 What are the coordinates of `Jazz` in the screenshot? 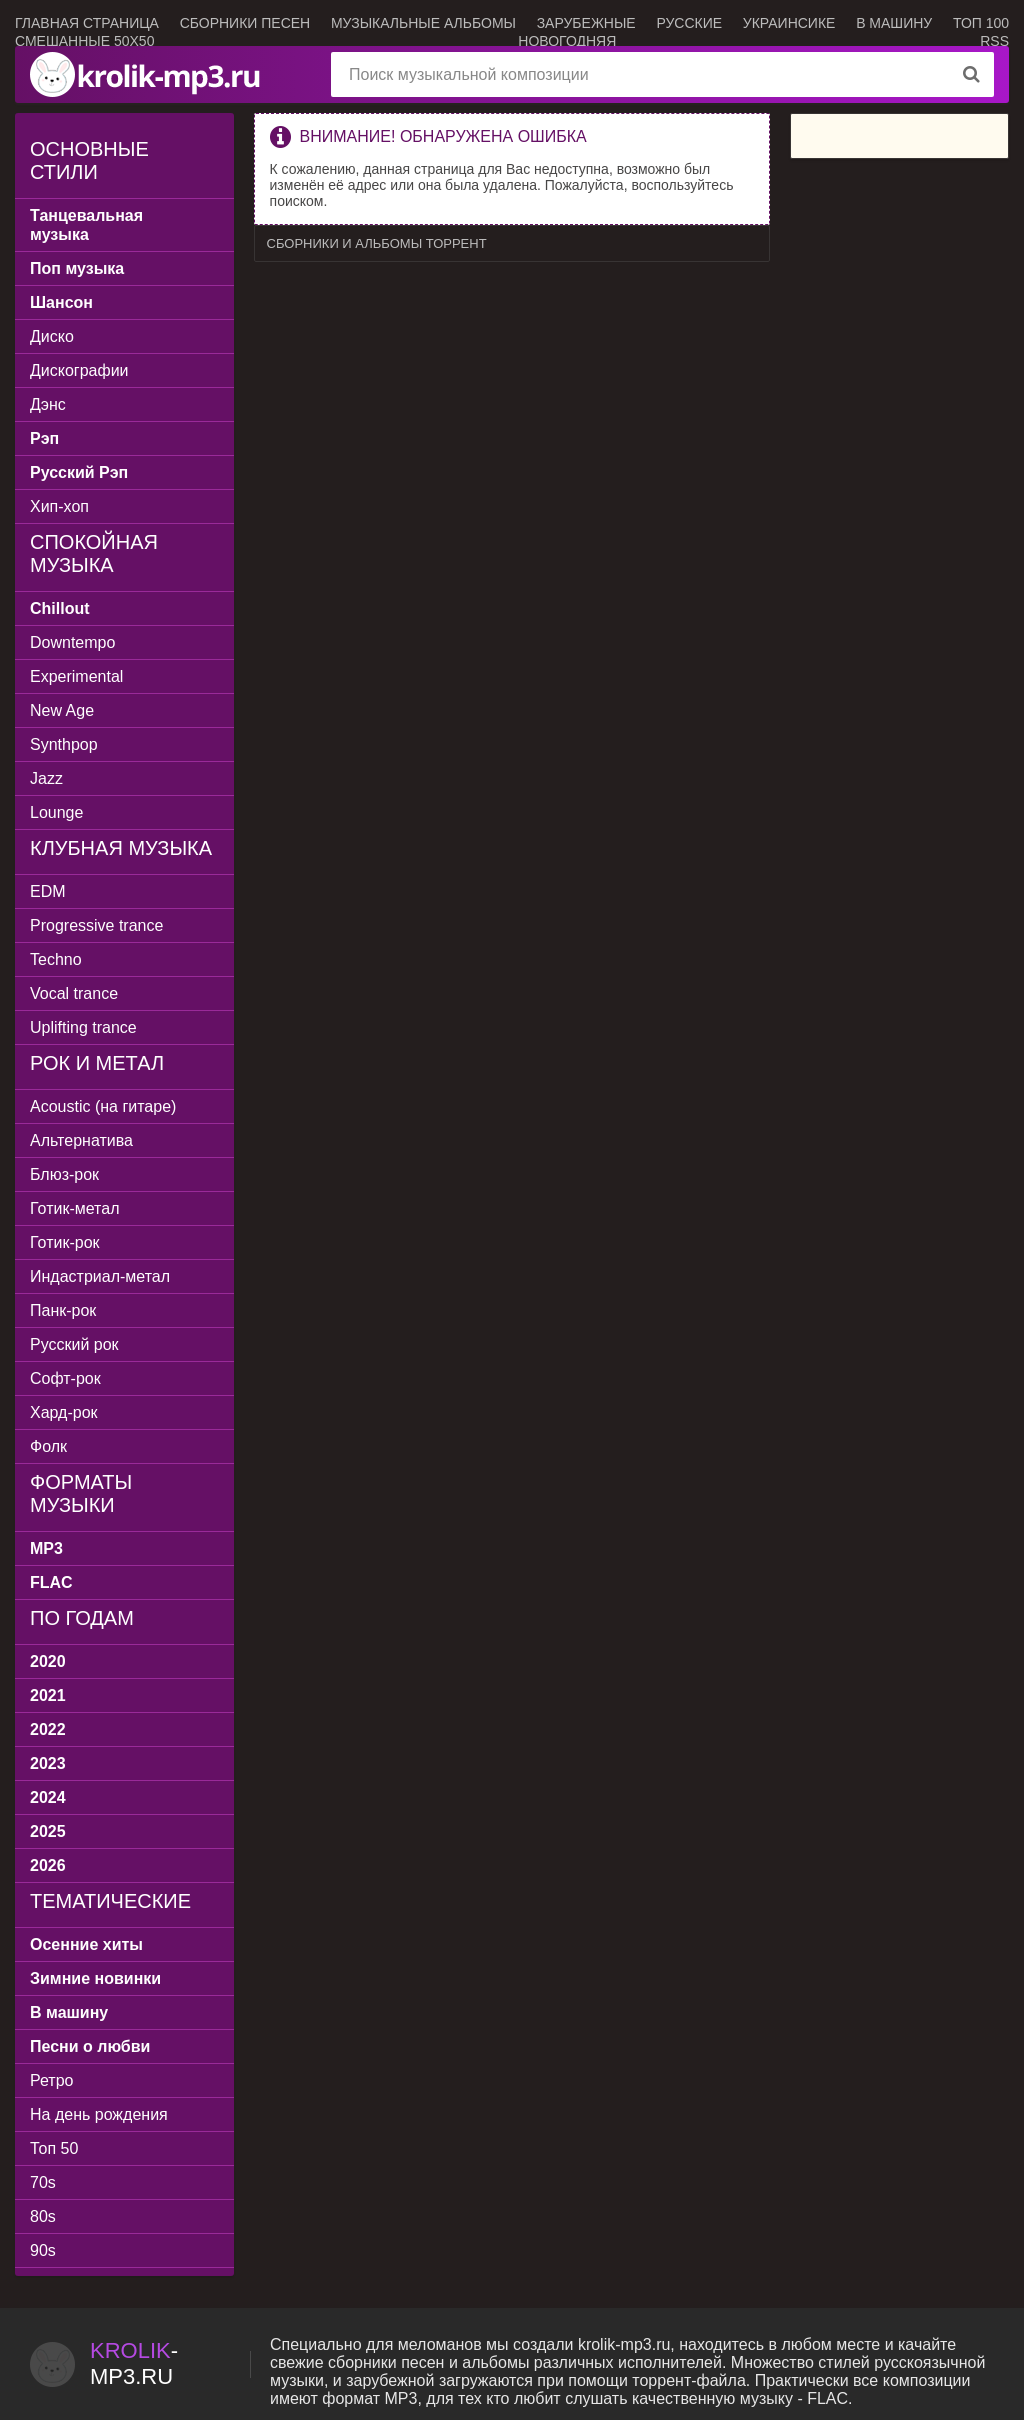 It's located at (46, 778).